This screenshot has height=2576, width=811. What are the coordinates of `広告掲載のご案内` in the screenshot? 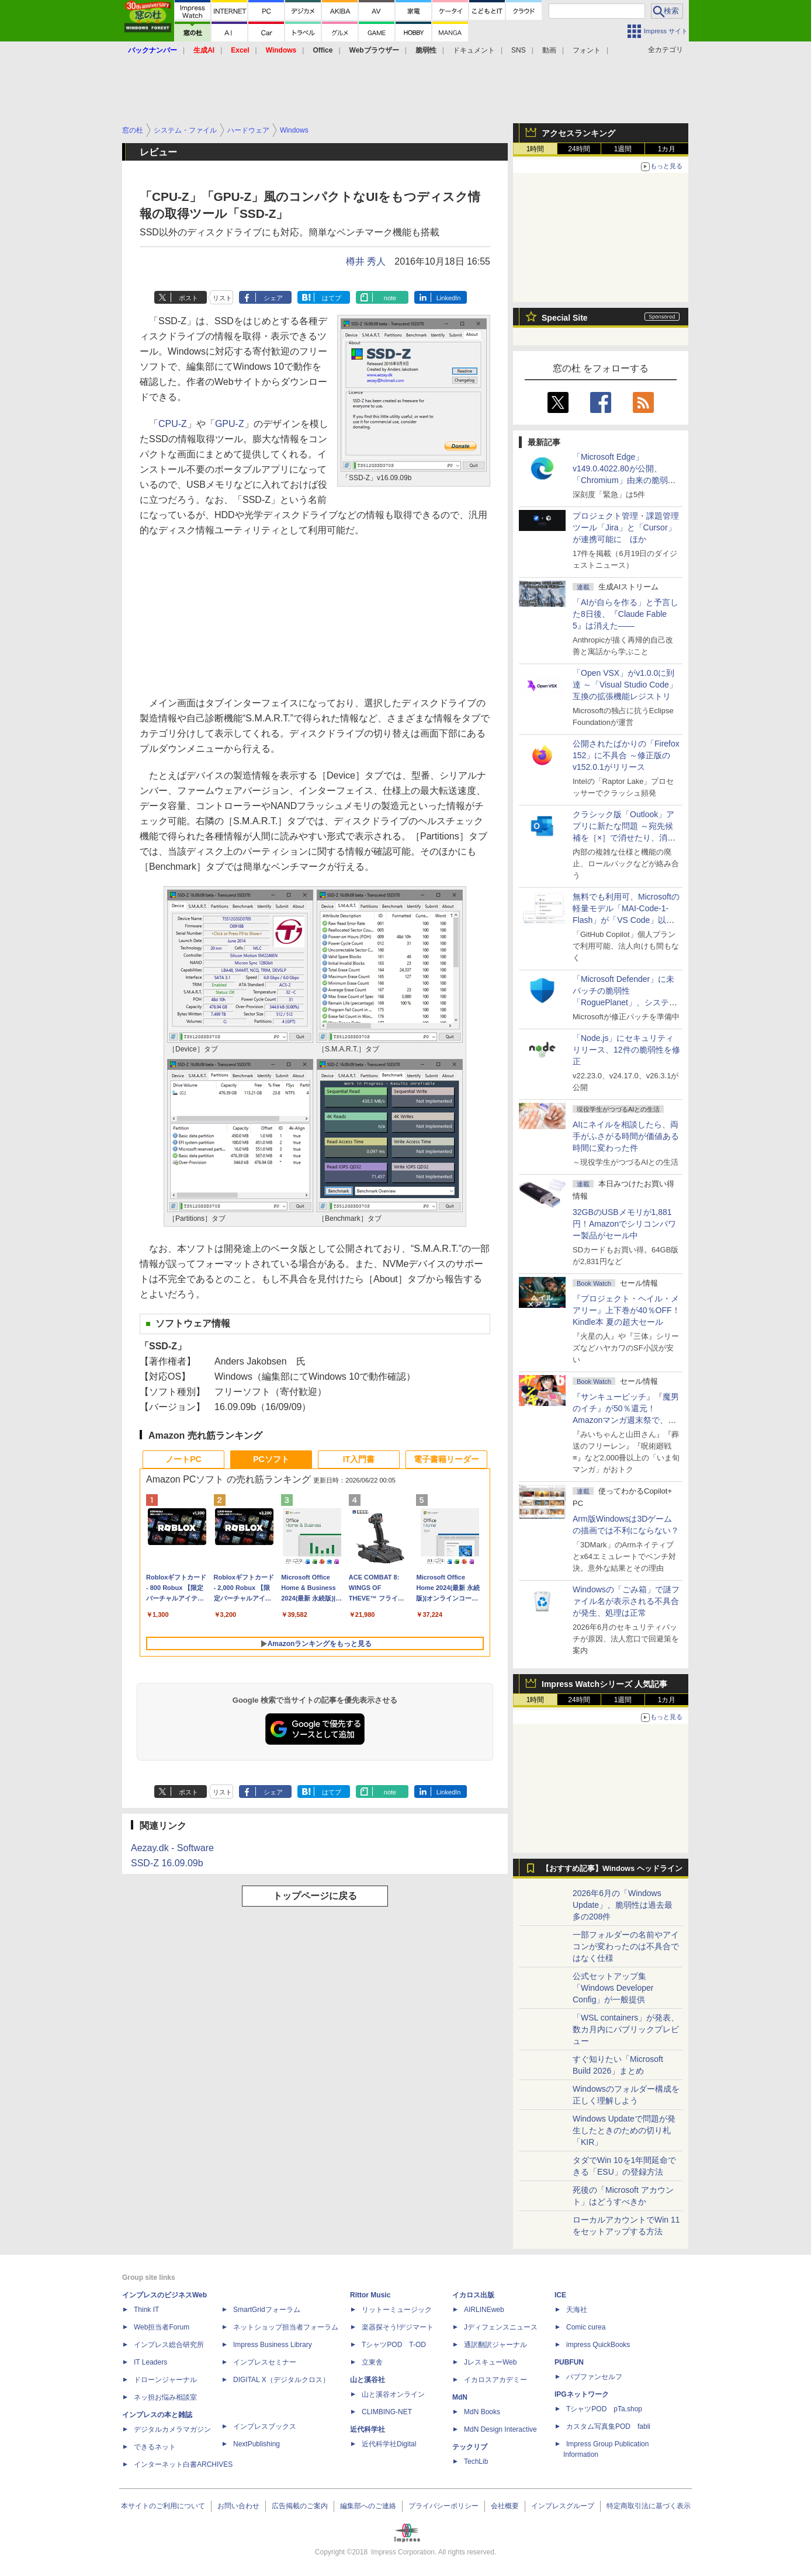 It's located at (300, 2506).